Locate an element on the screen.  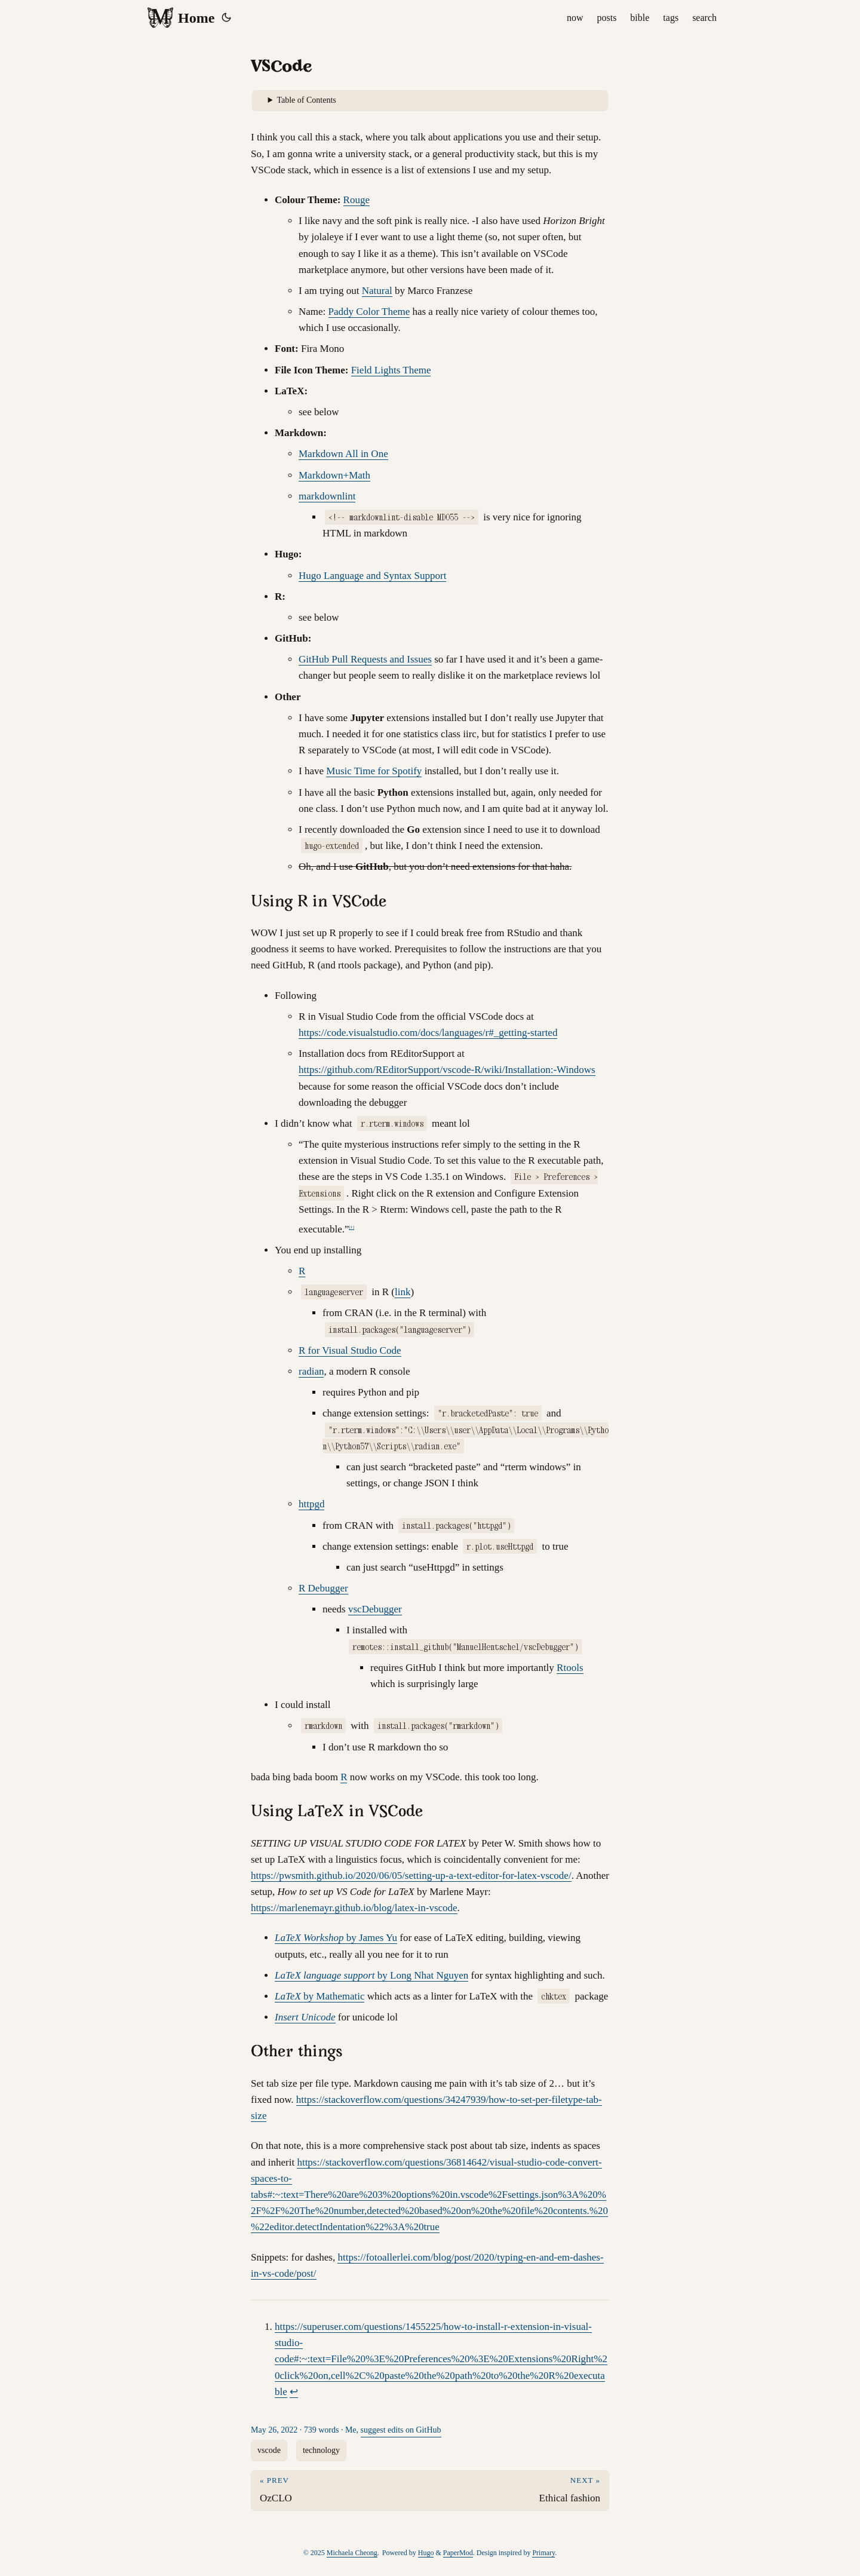
by Long Nhat Nguyen is located at coordinates (371, 1975).